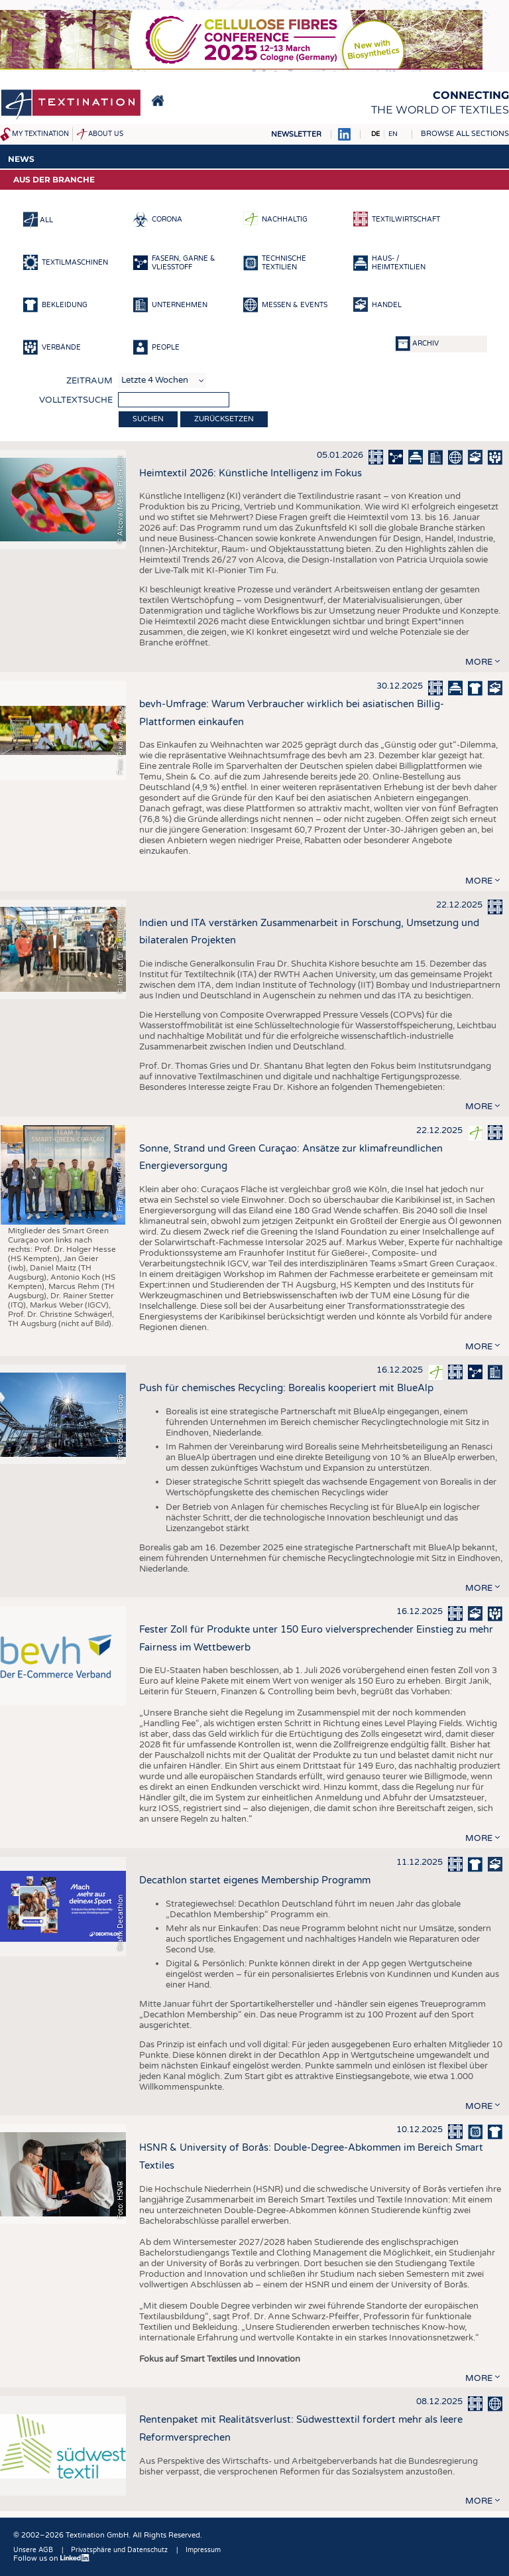 The image size is (509, 2576). I want to click on EN, so click(393, 134).